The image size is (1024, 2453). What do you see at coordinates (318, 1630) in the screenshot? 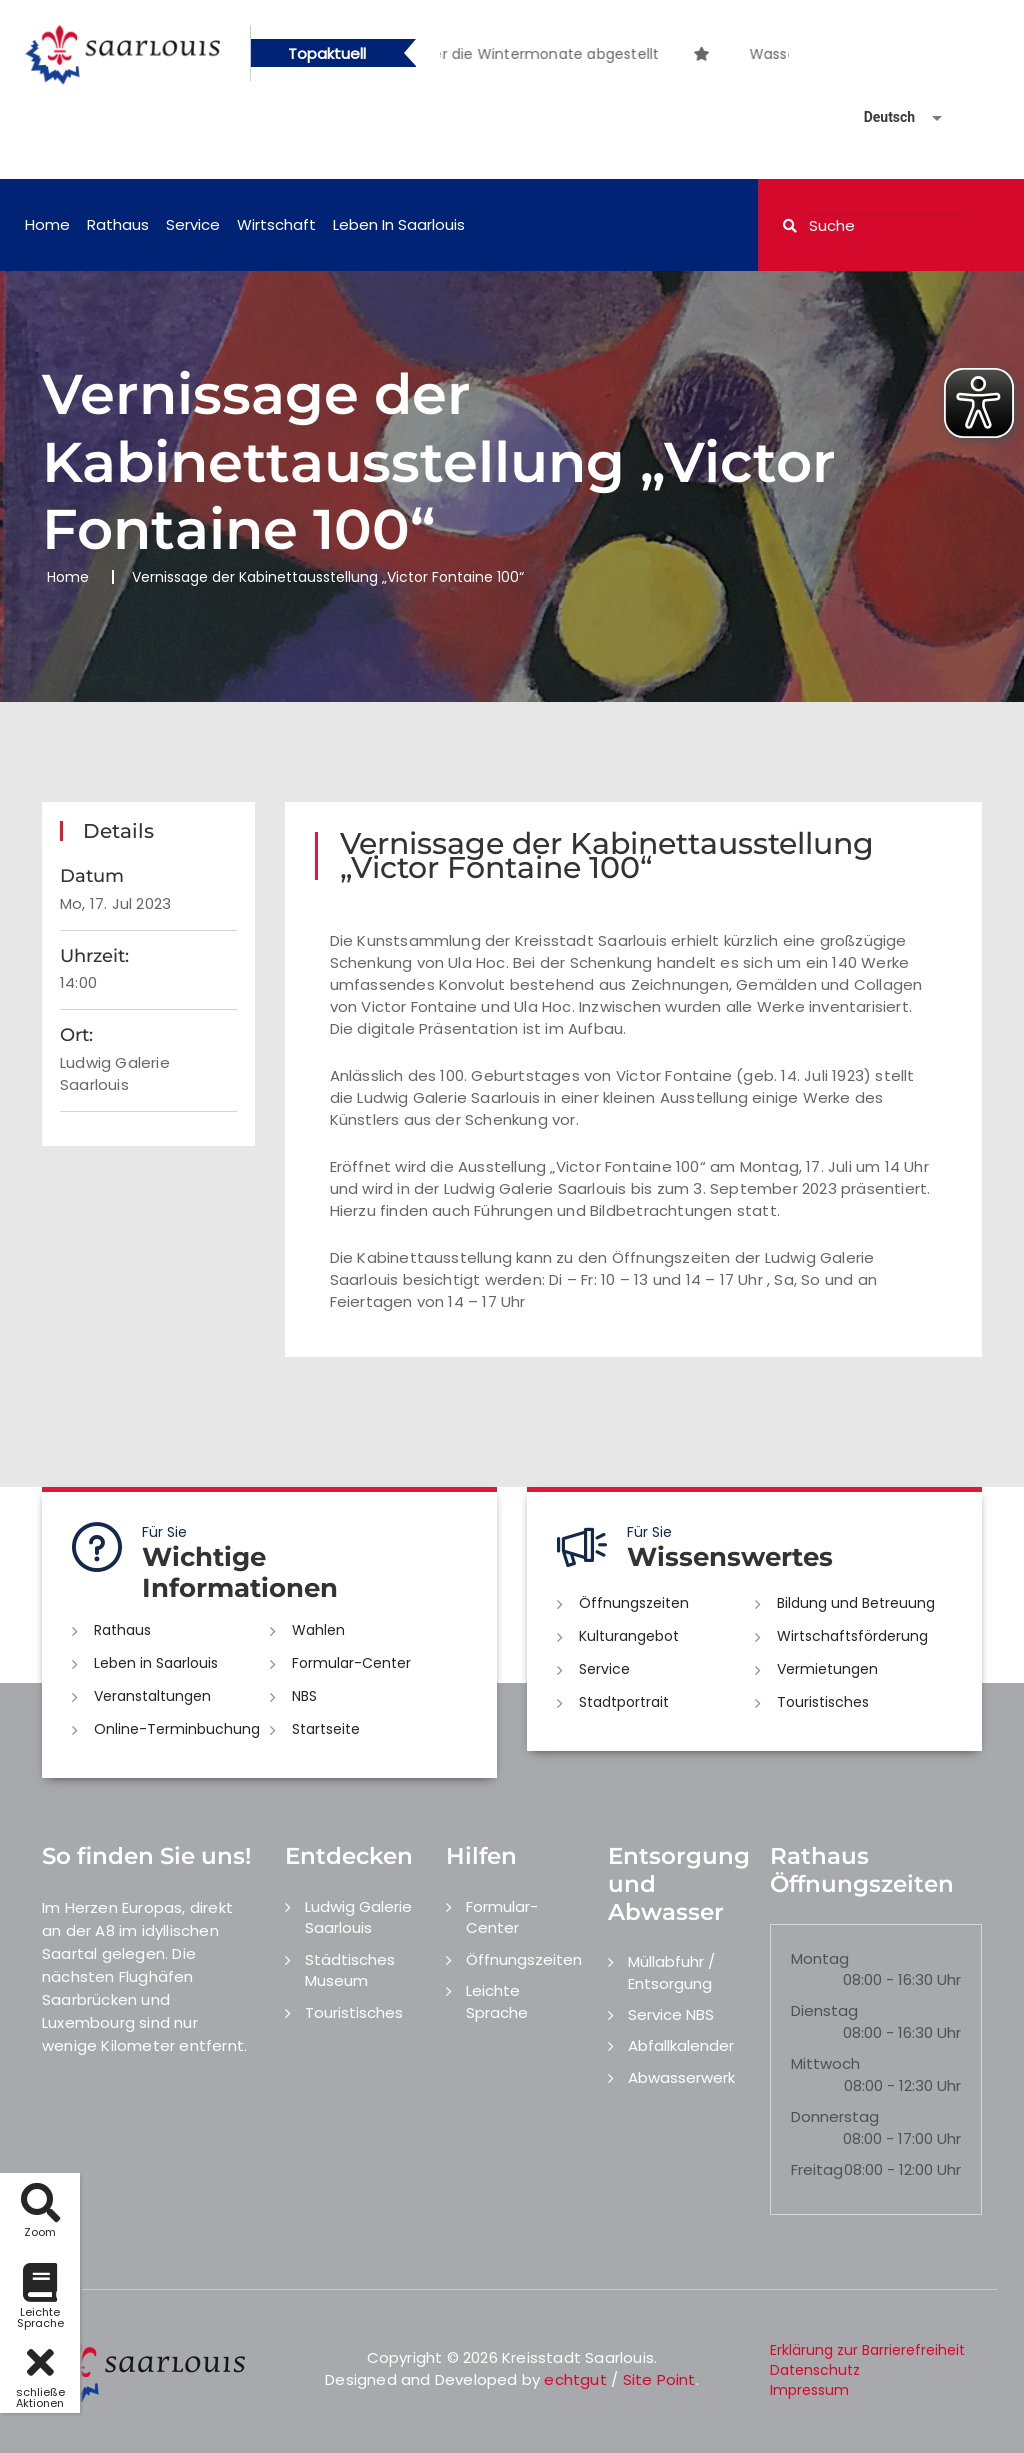
I see `Wahlen` at bounding box center [318, 1630].